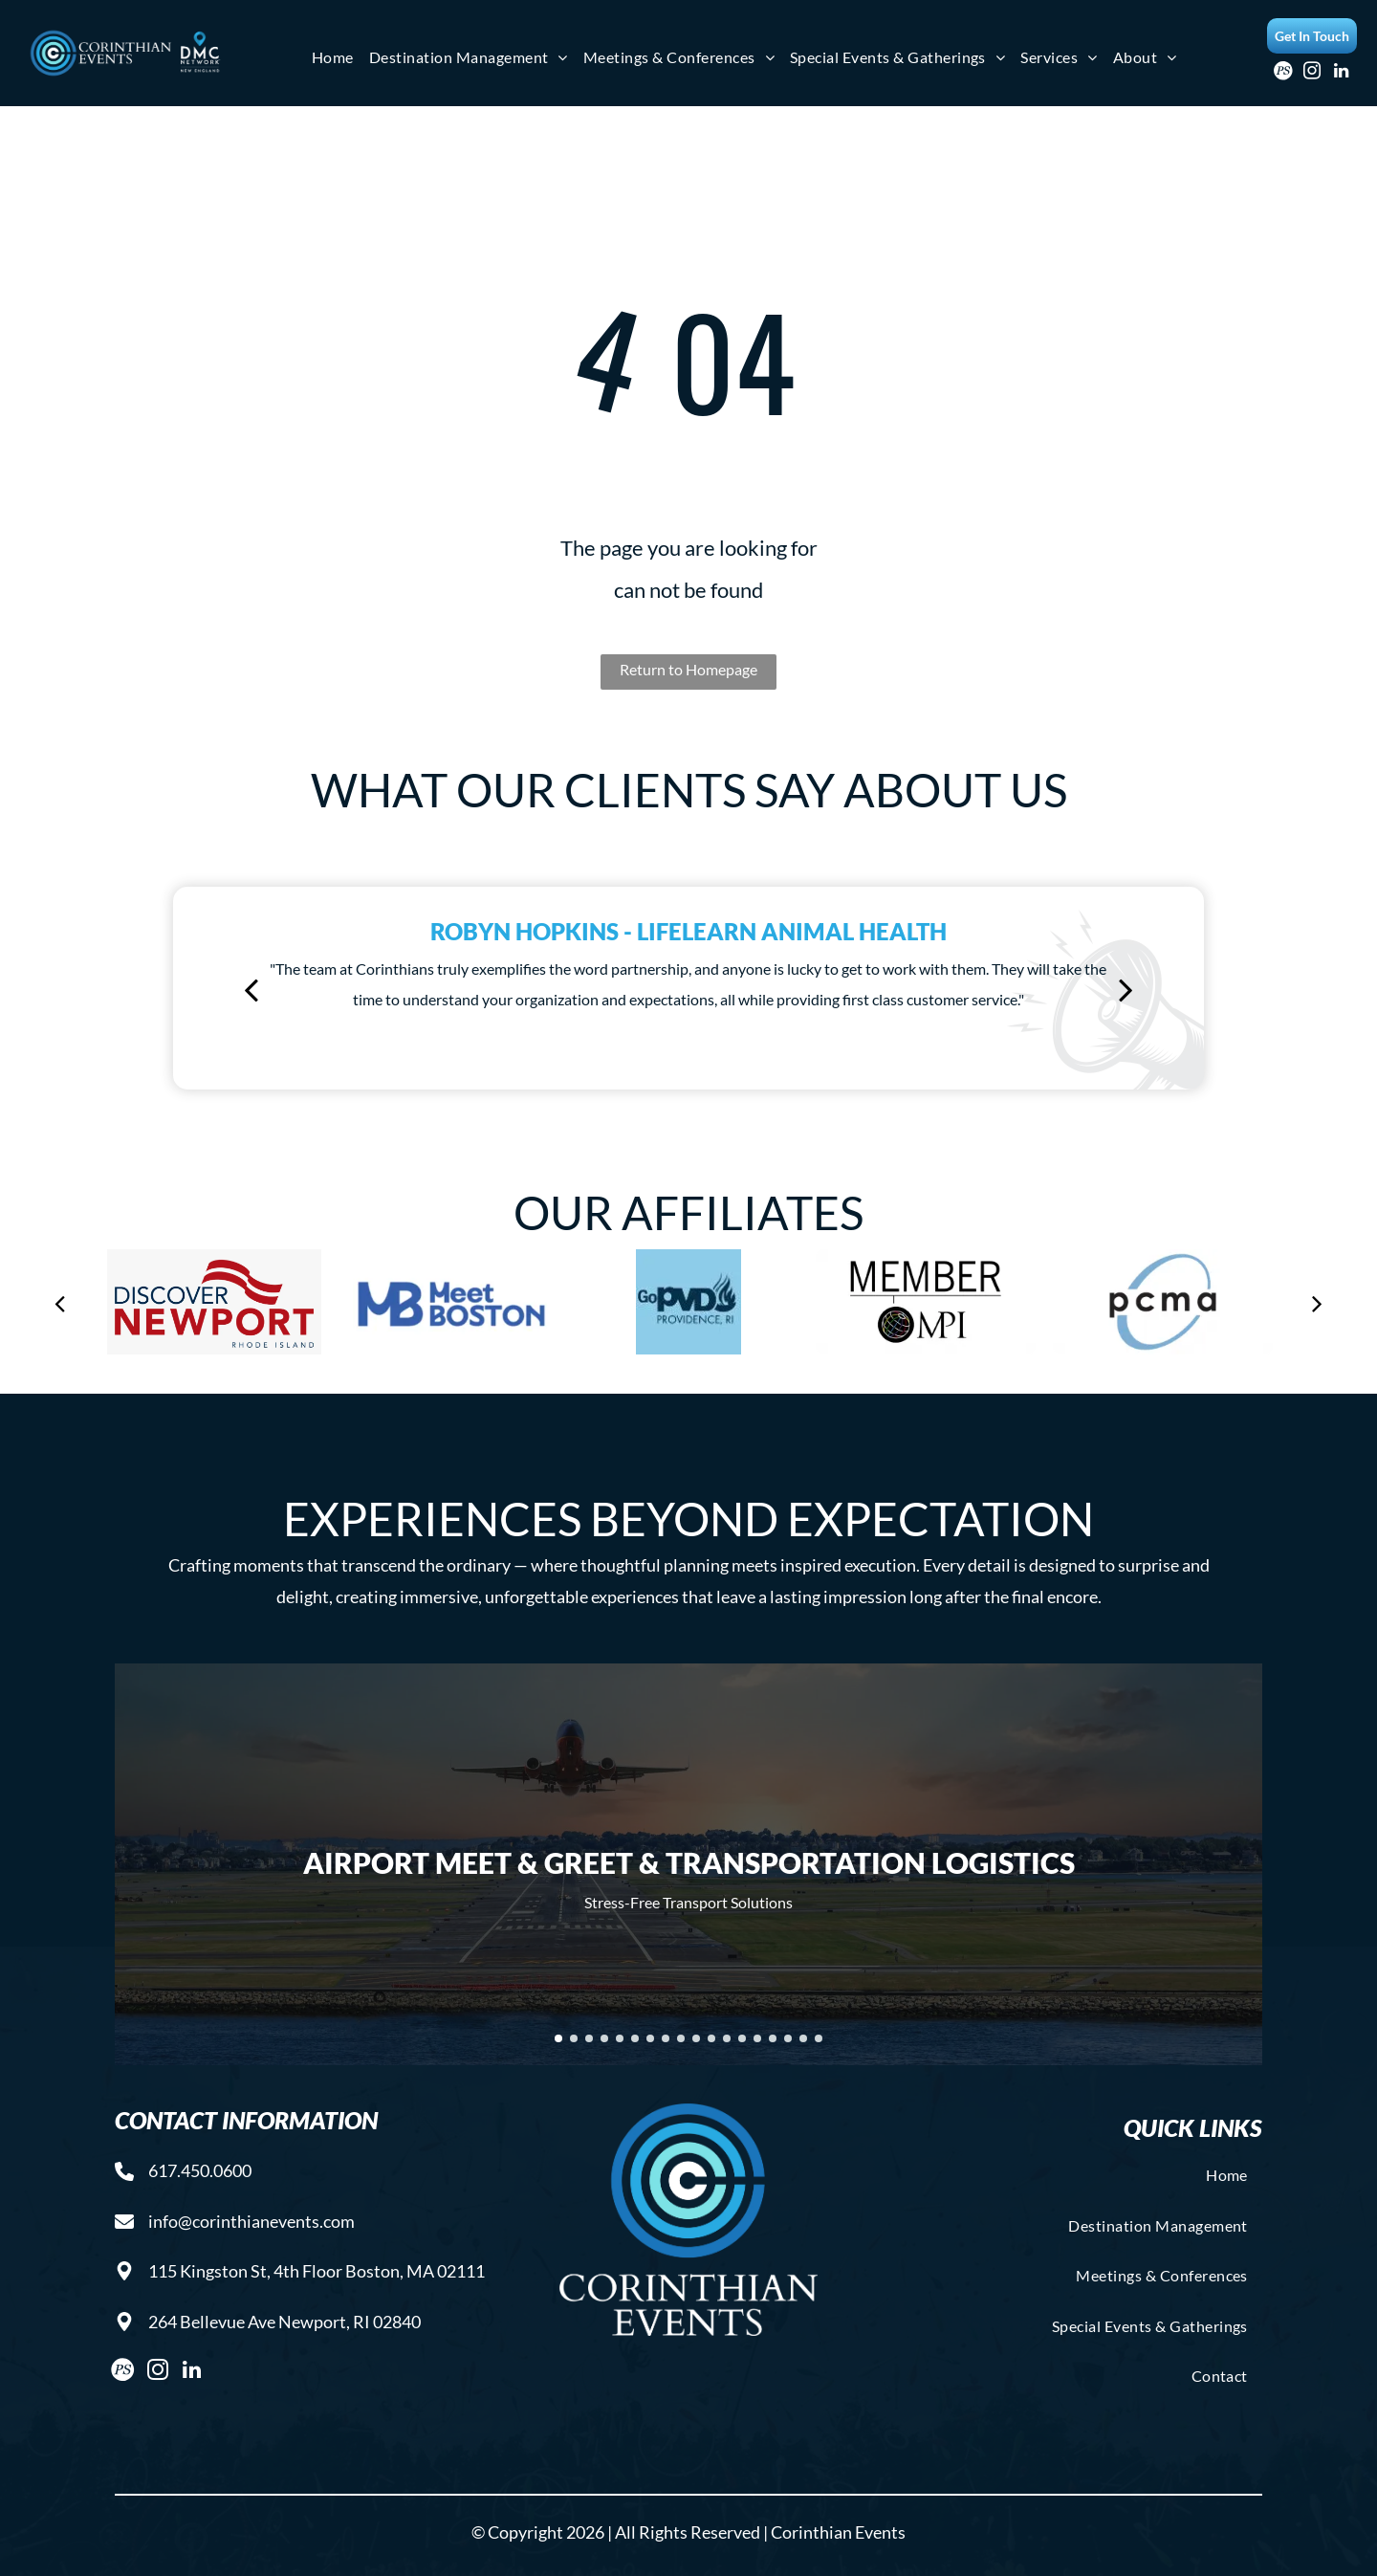 This screenshot has width=1377, height=2576. I want to click on [go to slide 6], so click(635, 2038).